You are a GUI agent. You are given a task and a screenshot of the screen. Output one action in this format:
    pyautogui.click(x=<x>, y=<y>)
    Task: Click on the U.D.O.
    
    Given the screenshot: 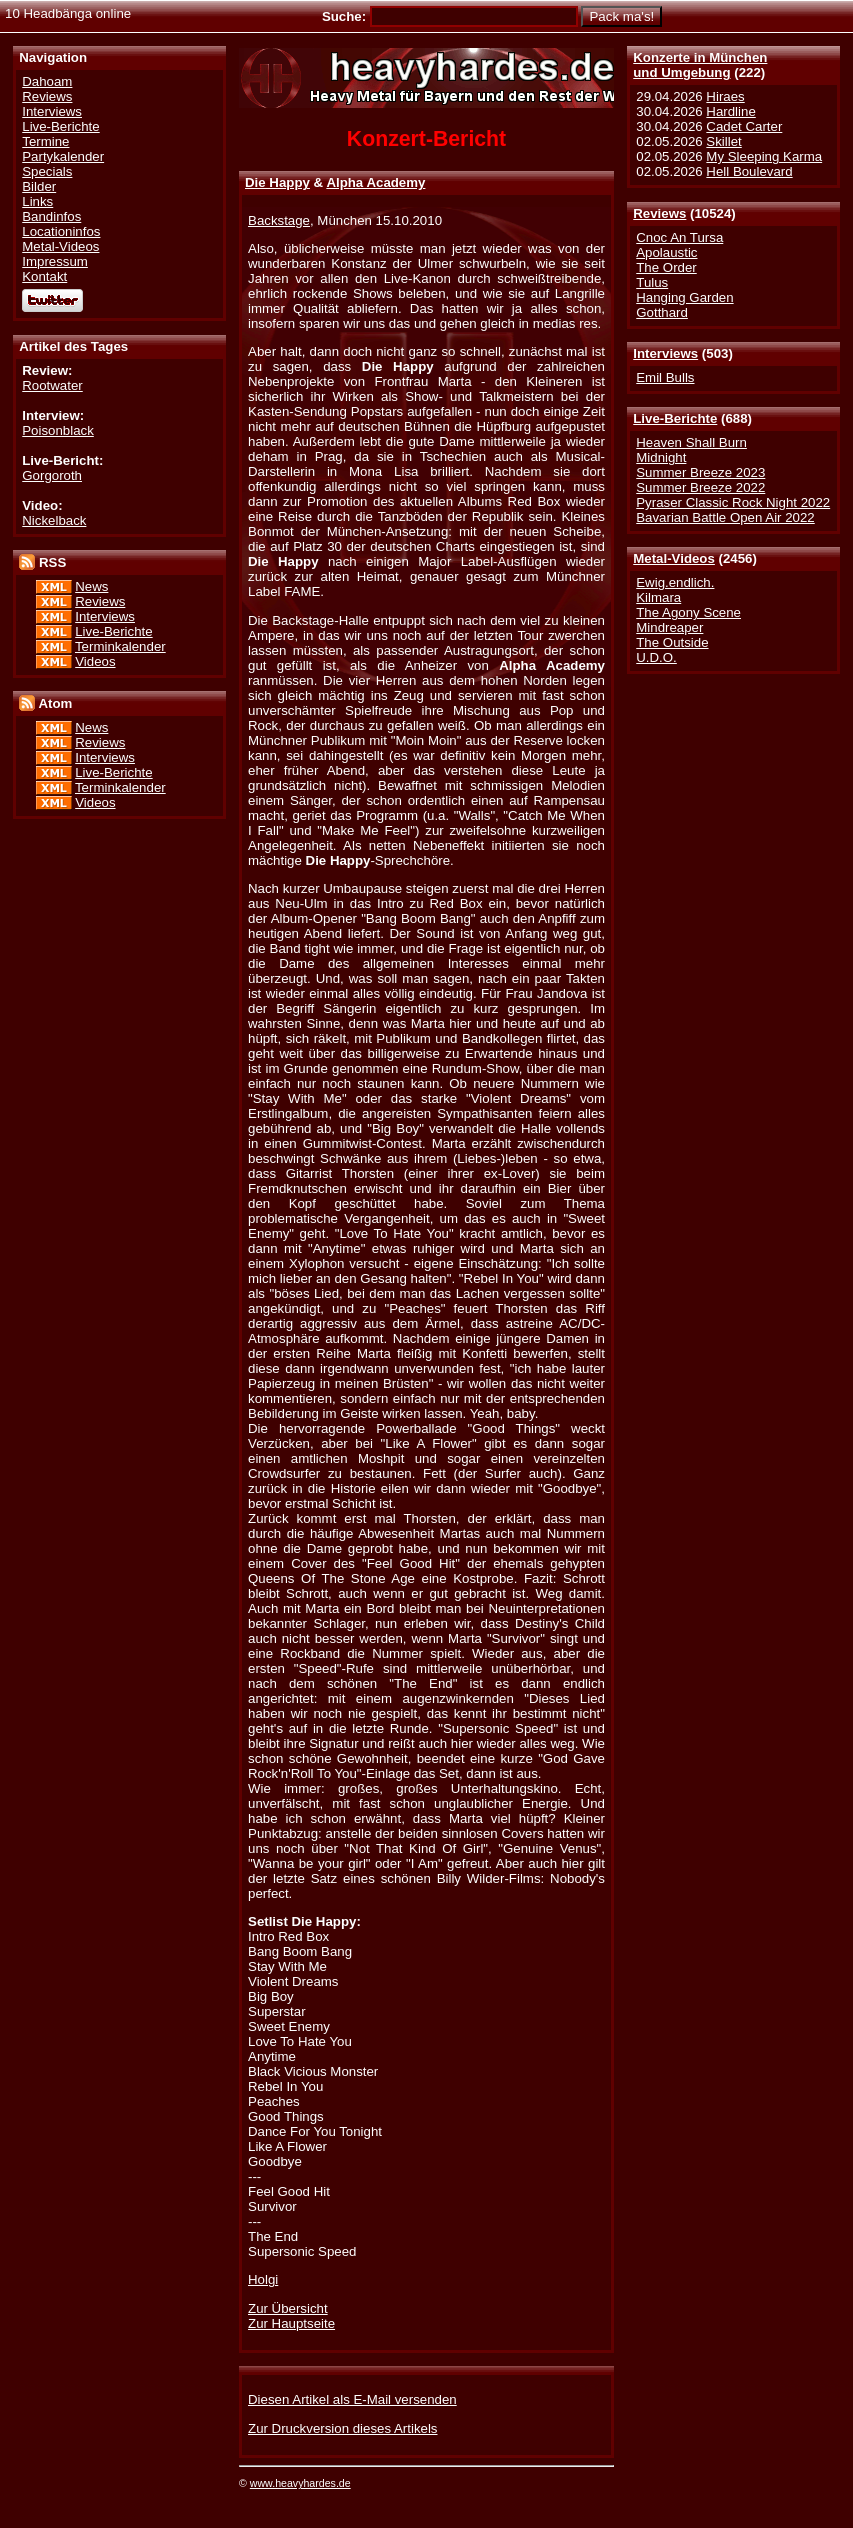 What is the action you would take?
    pyautogui.click(x=656, y=657)
    